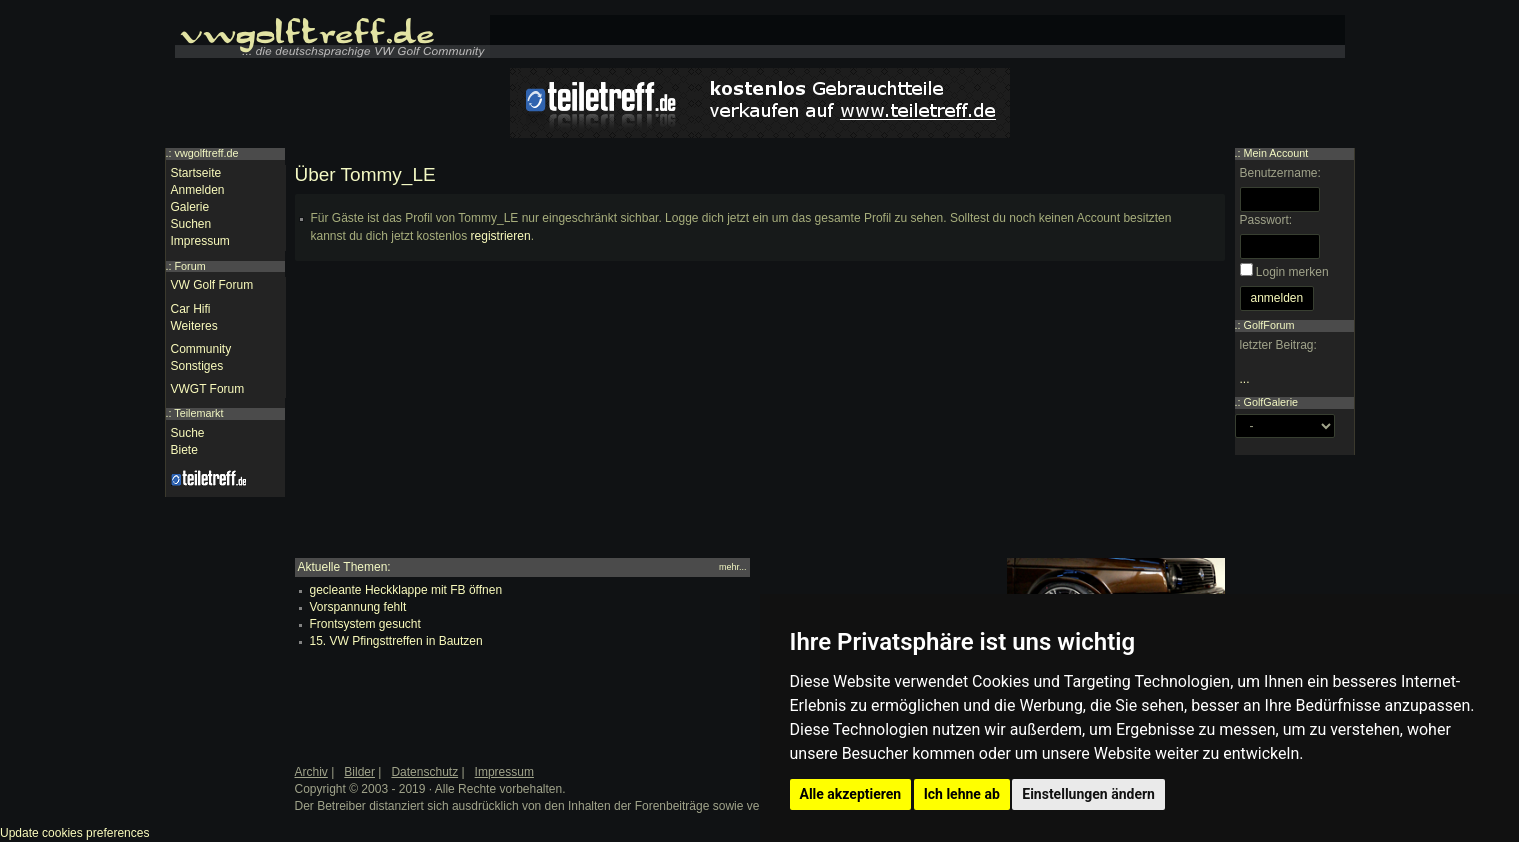 The height and width of the screenshot is (842, 1519). What do you see at coordinates (194, 326) in the screenshot?
I see `Weiteres` at bounding box center [194, 326].